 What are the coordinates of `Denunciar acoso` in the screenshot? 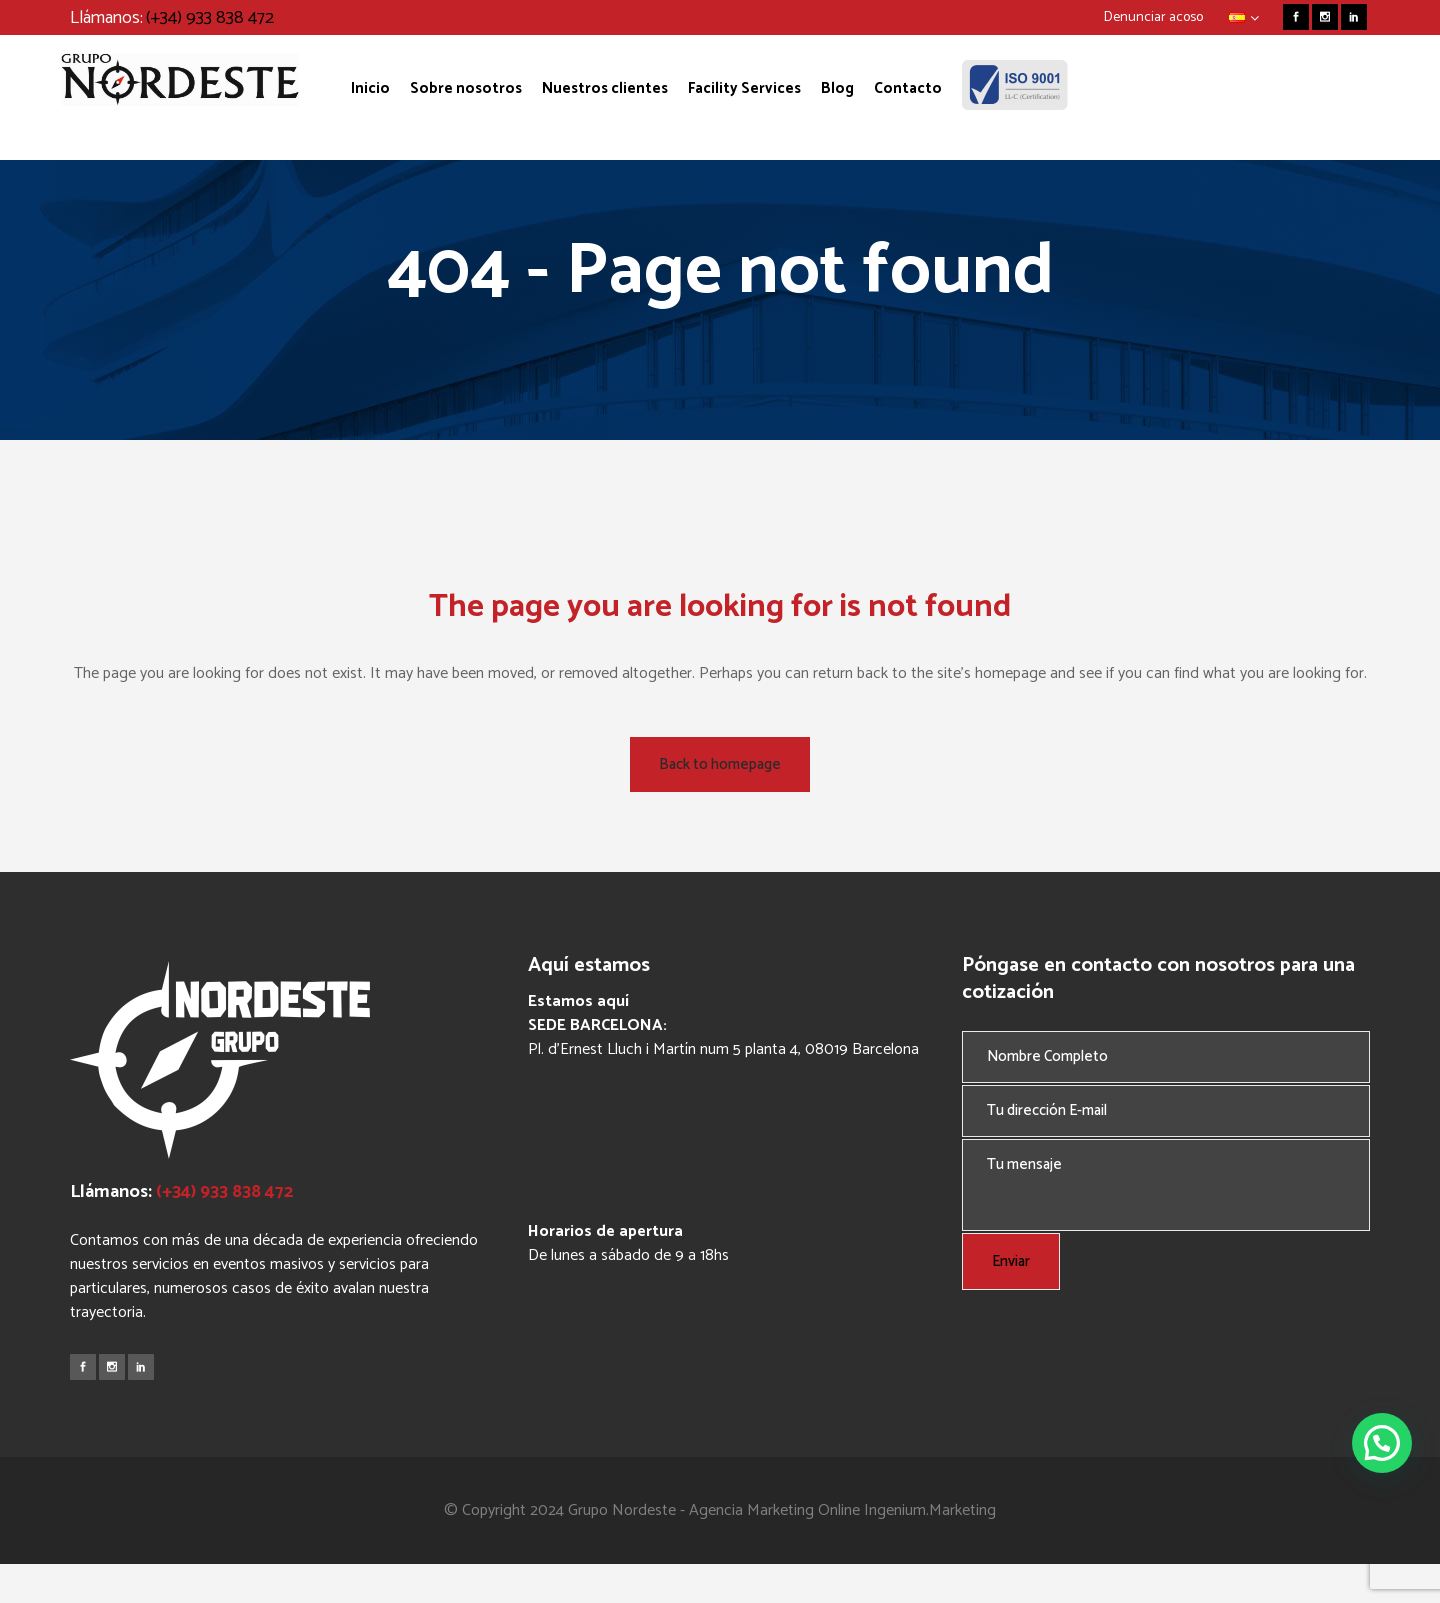 It's located at (1153, 17).